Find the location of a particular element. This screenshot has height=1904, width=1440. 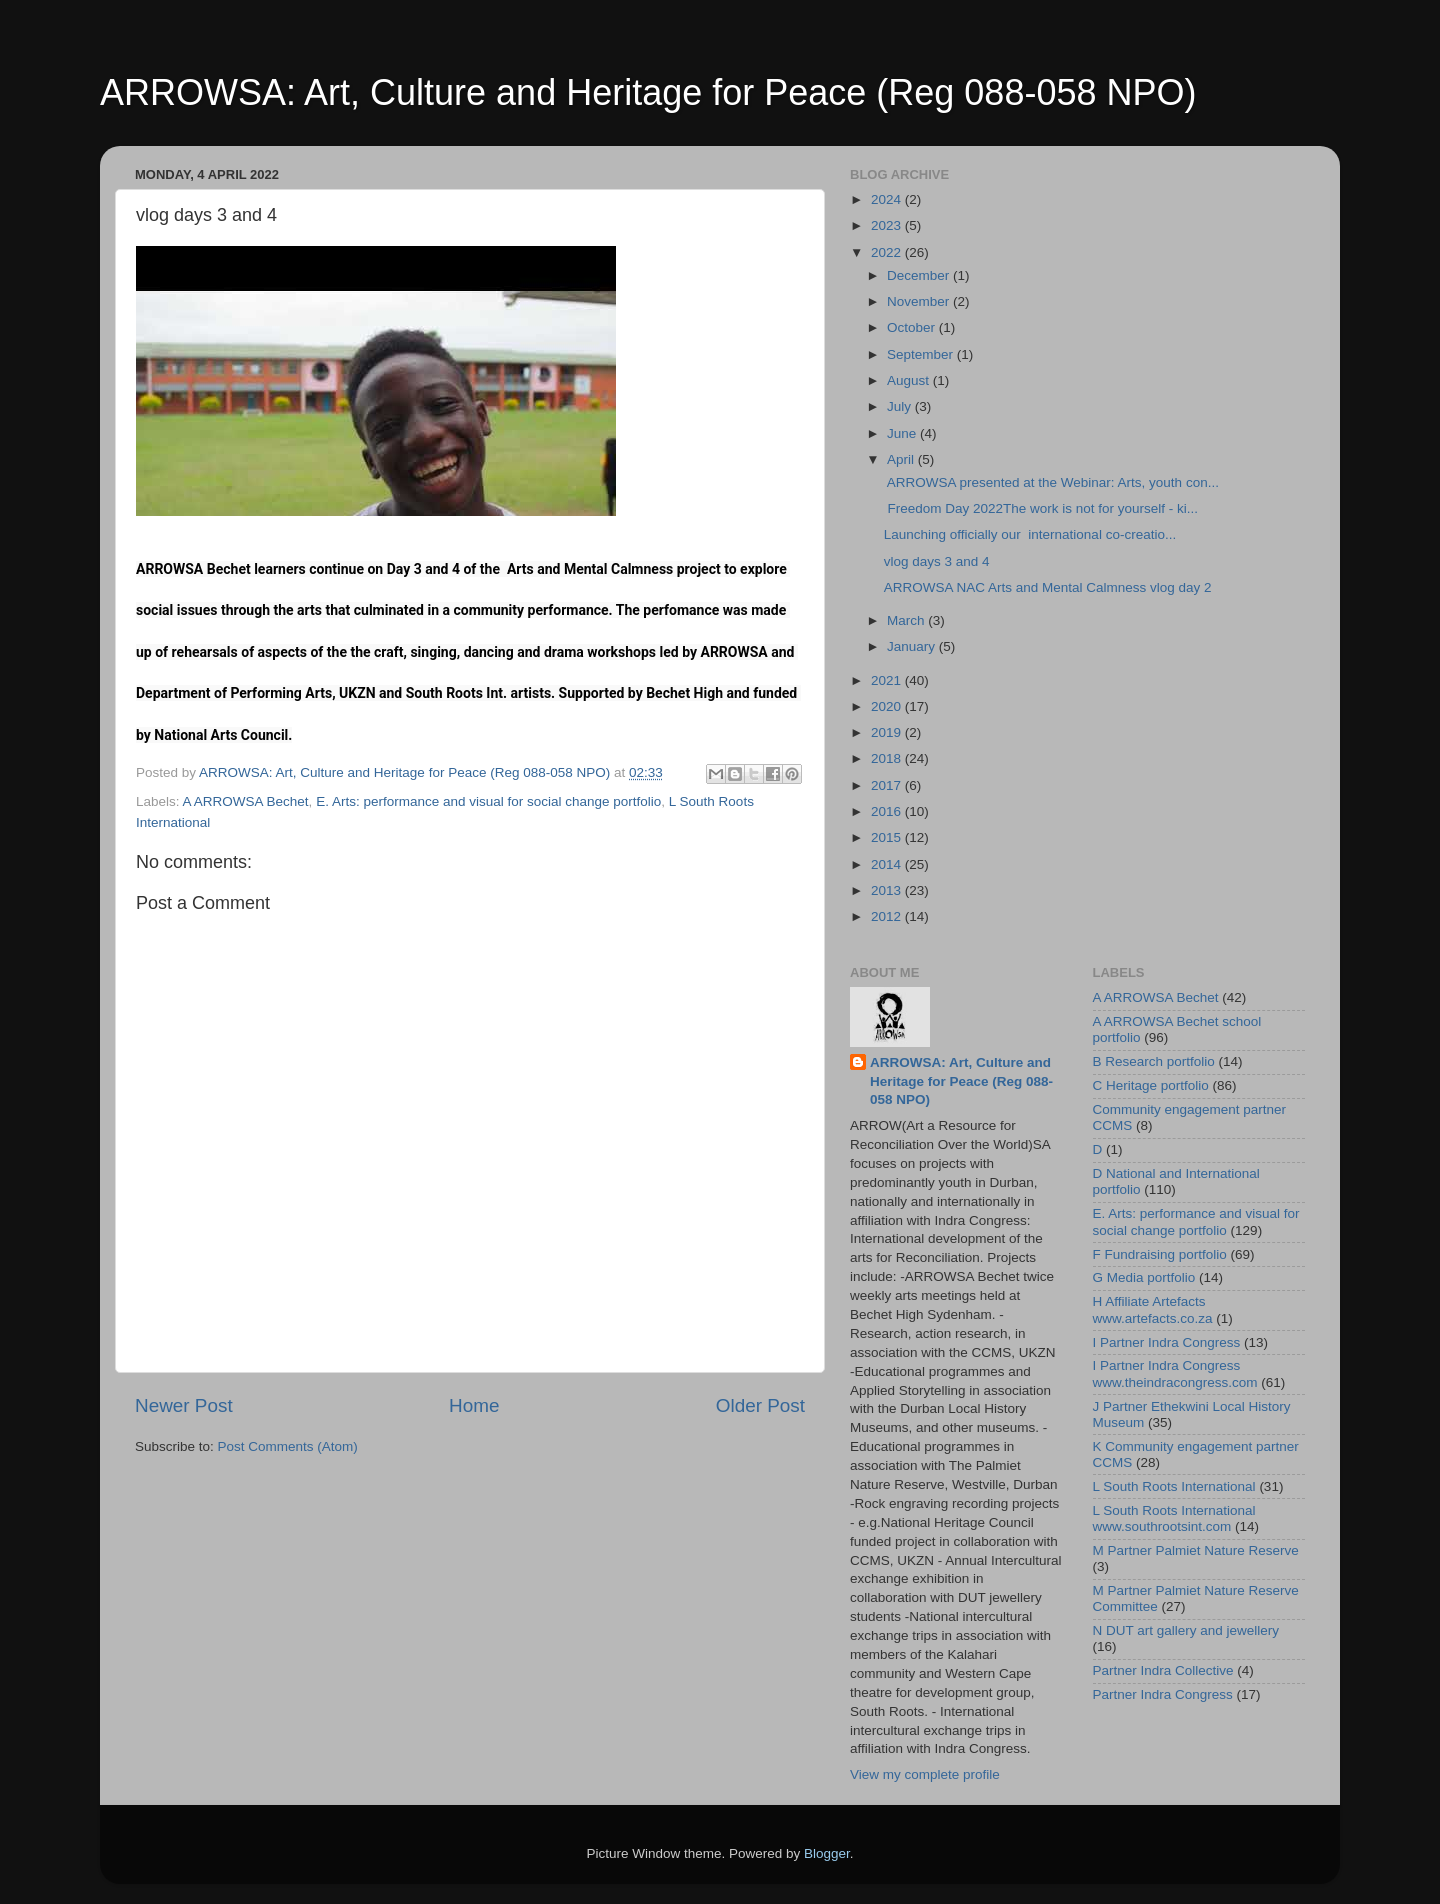

2017 is located at coordinates (888, 785).